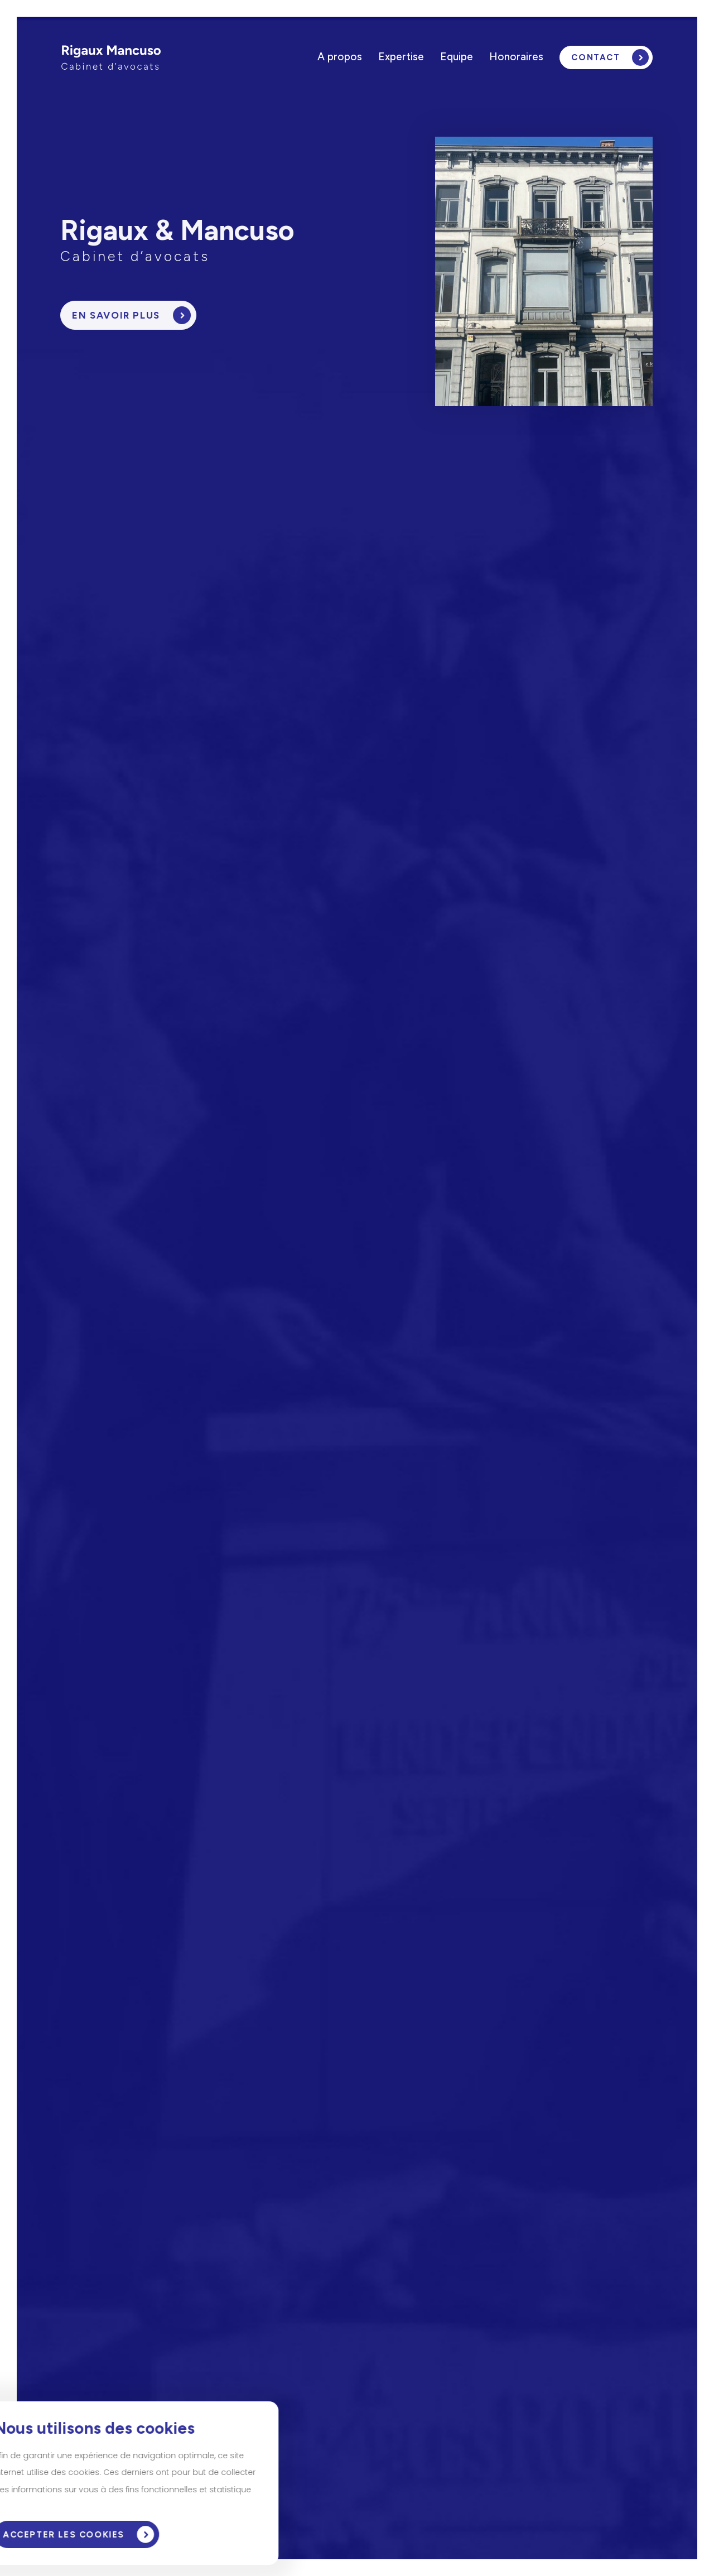  What do you see at coordinates (339, 56) in the screenshot?
I see `A propos` at bounding box center [339, 56].